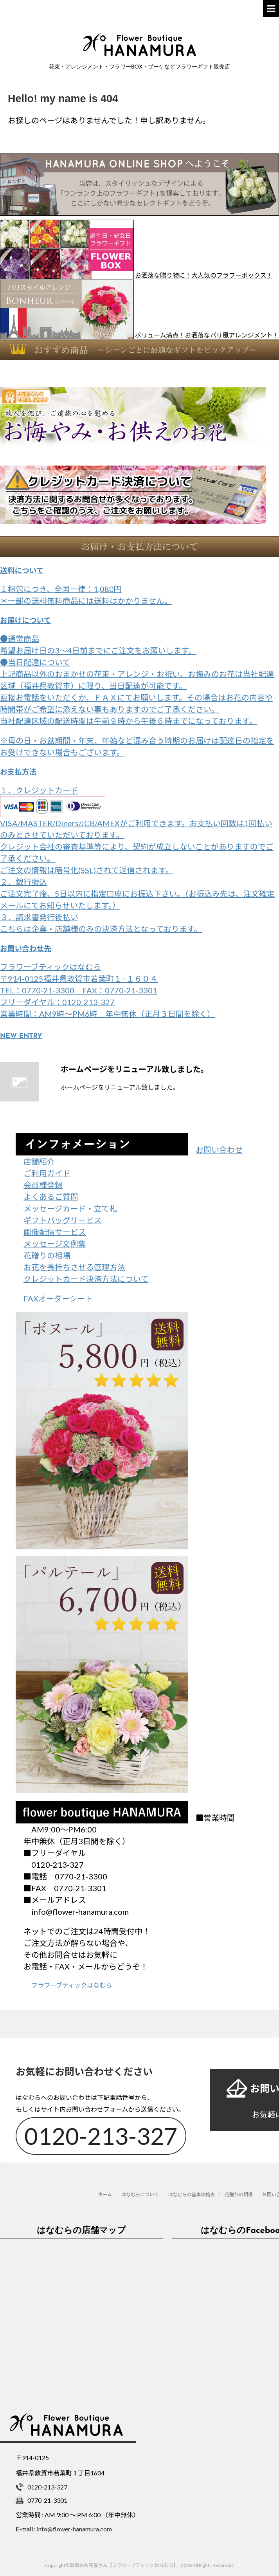  What do you see at coordinates (54, 1243) in the screenshot?
I see `メッセージ文例集` at bounding box center [54, 1243].